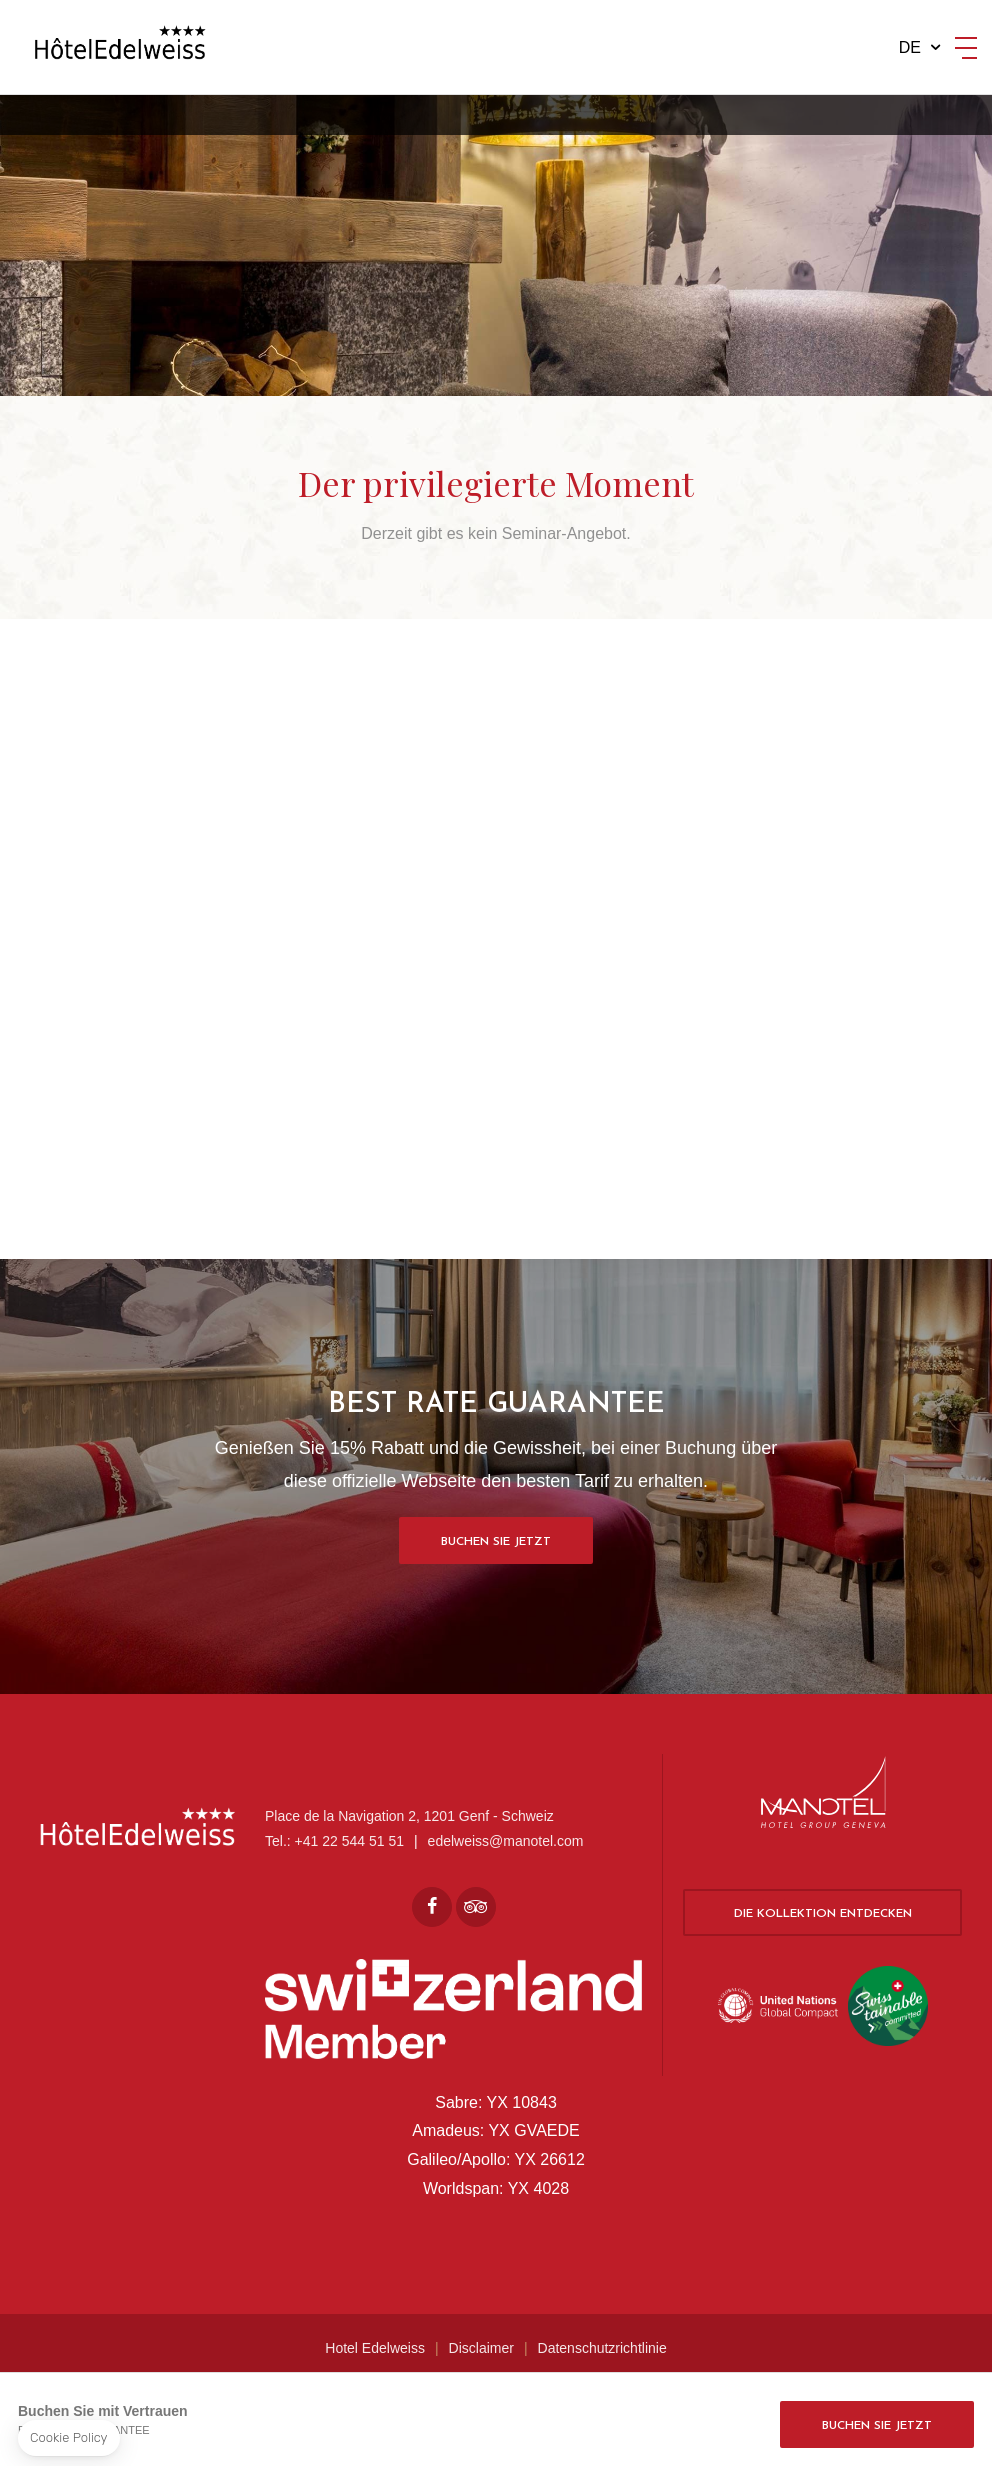 The height and width of the screenshot is (2466, 992). I want to click on edelweiss@manotel.com, so click(506, 1841).